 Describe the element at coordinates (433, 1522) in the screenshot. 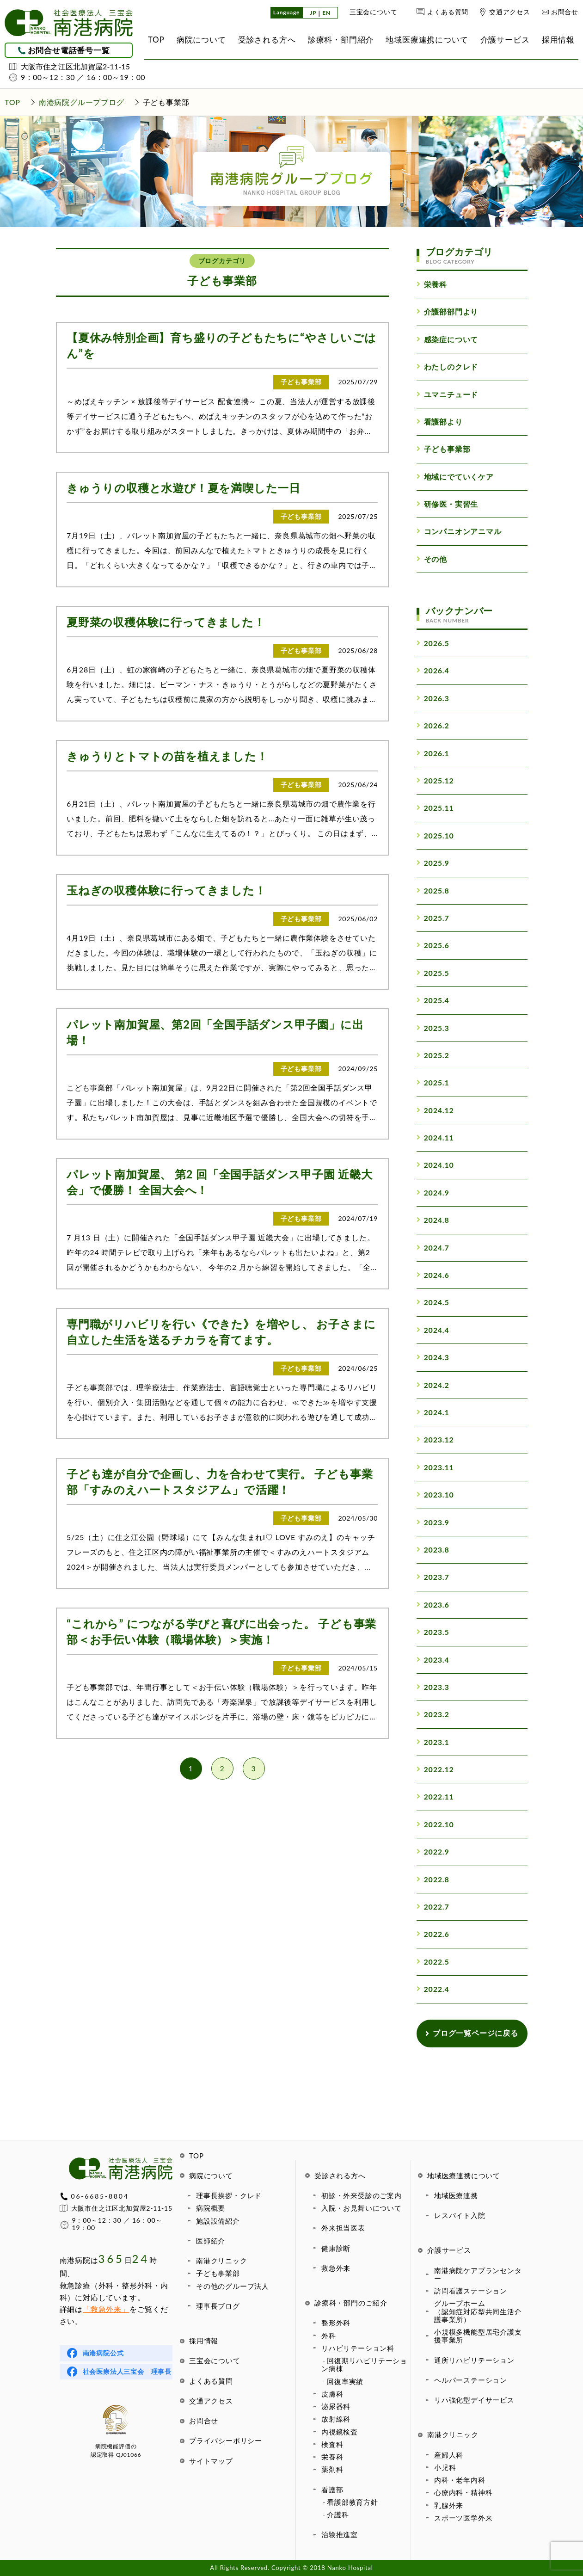

I see `2023.9` at that location.